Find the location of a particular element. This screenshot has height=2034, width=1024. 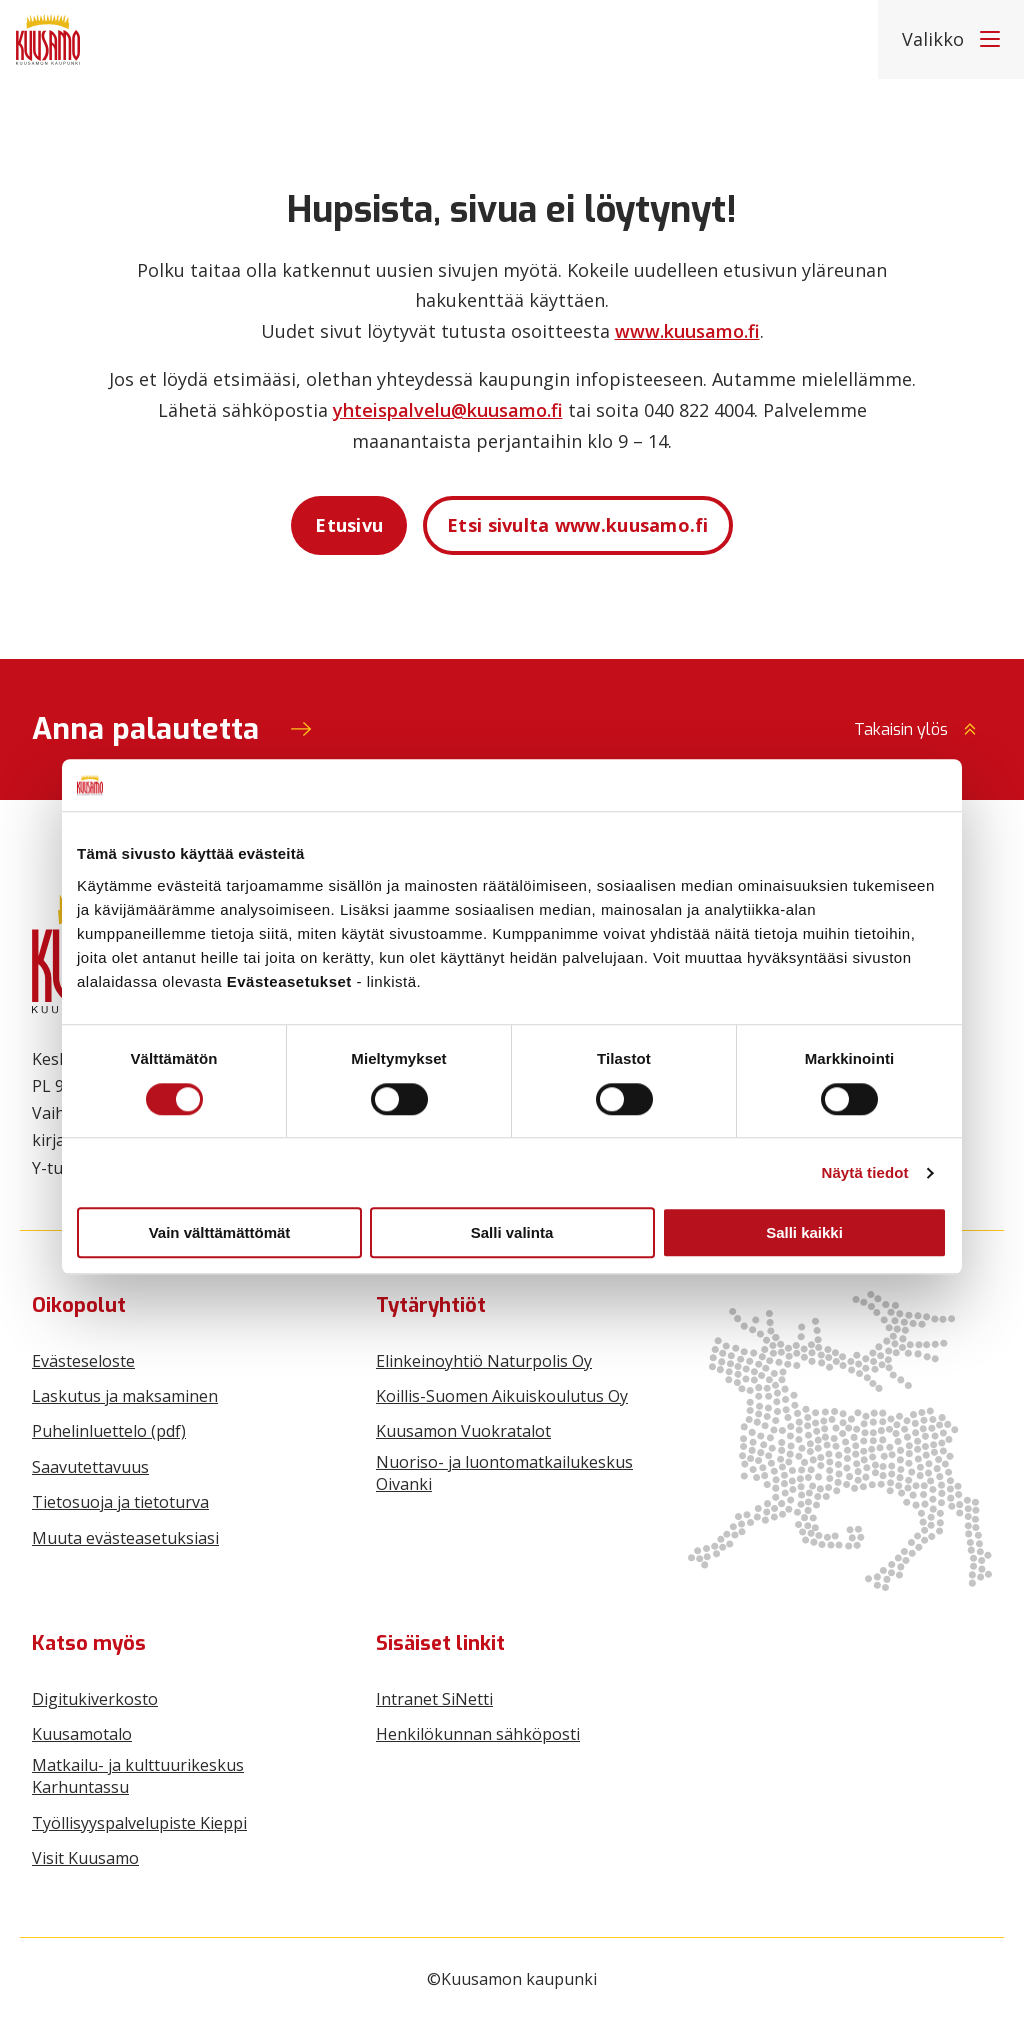

Salli kaikki is located at coordinates (804, 1232).